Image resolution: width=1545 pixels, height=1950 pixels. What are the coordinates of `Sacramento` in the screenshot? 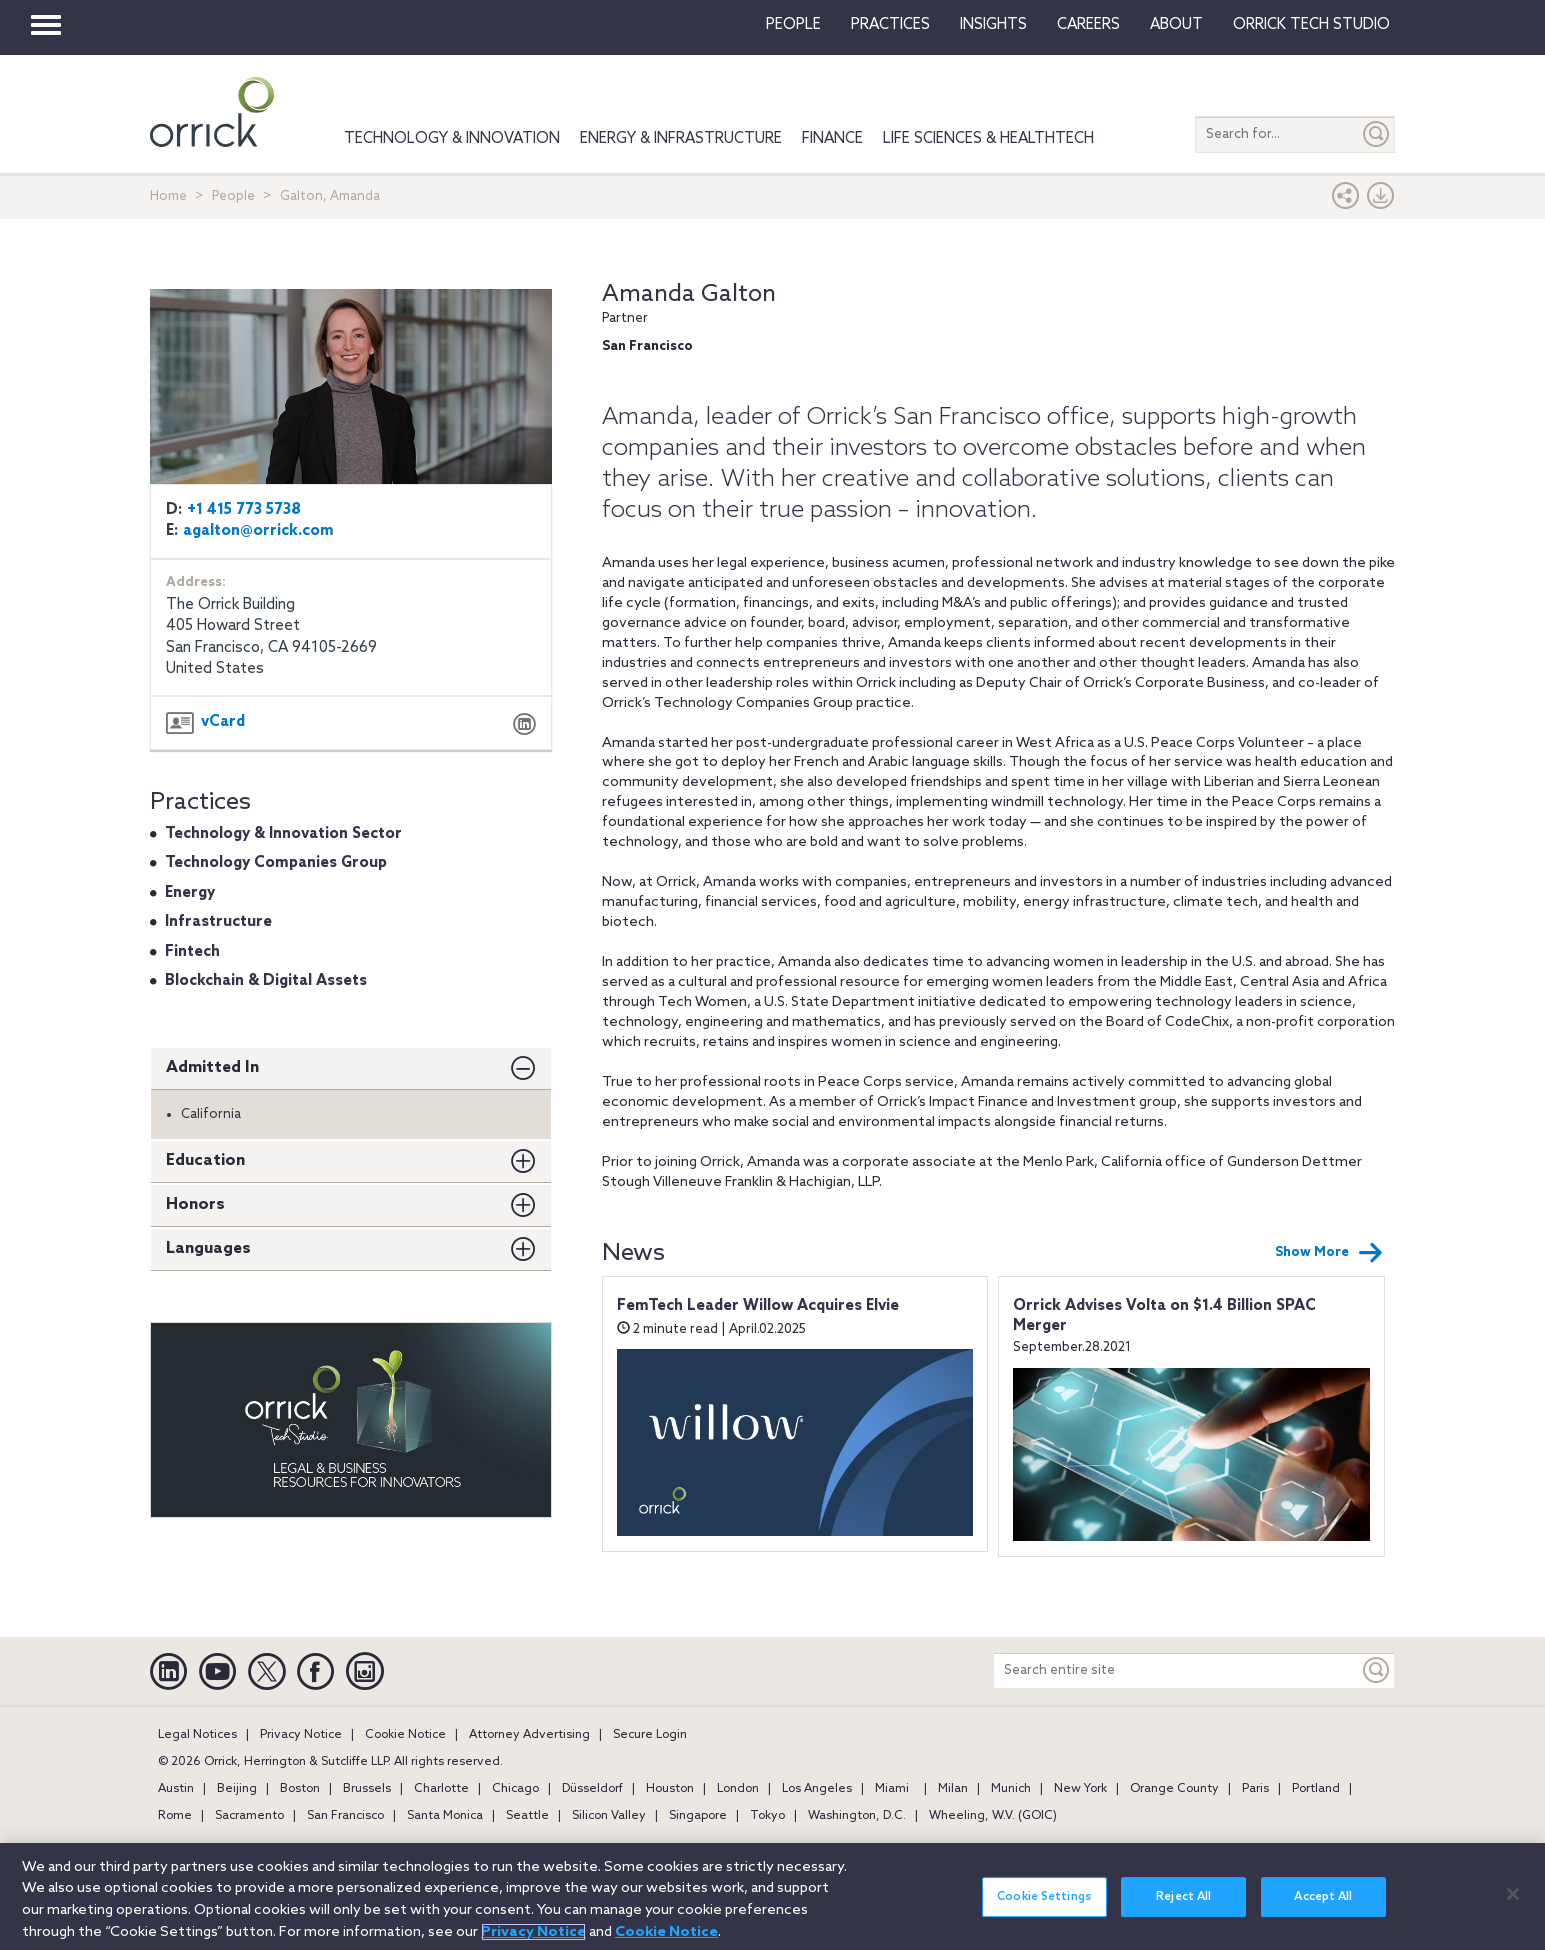 It's located at (249, 1816).